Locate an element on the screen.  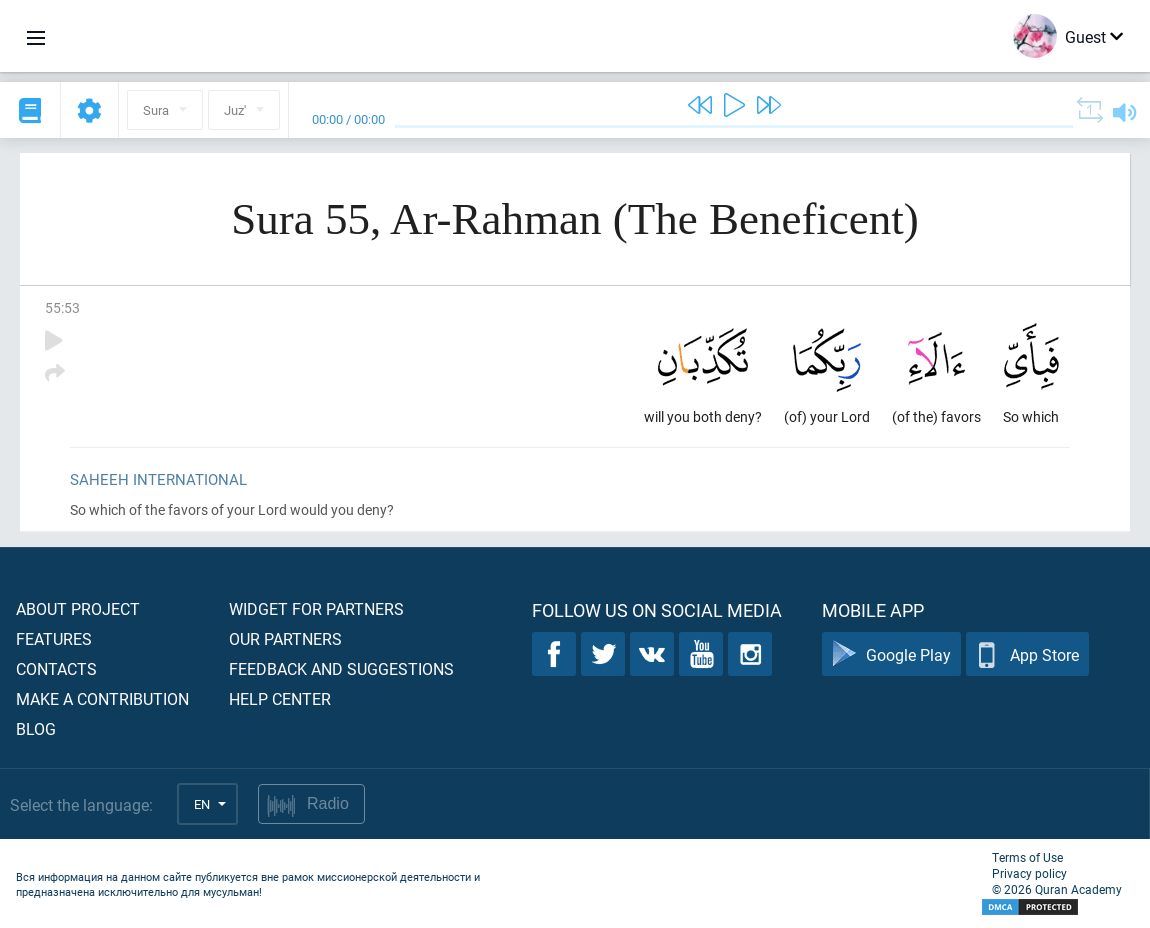
Feedback and suggestions is located at coordinates (341, 668).